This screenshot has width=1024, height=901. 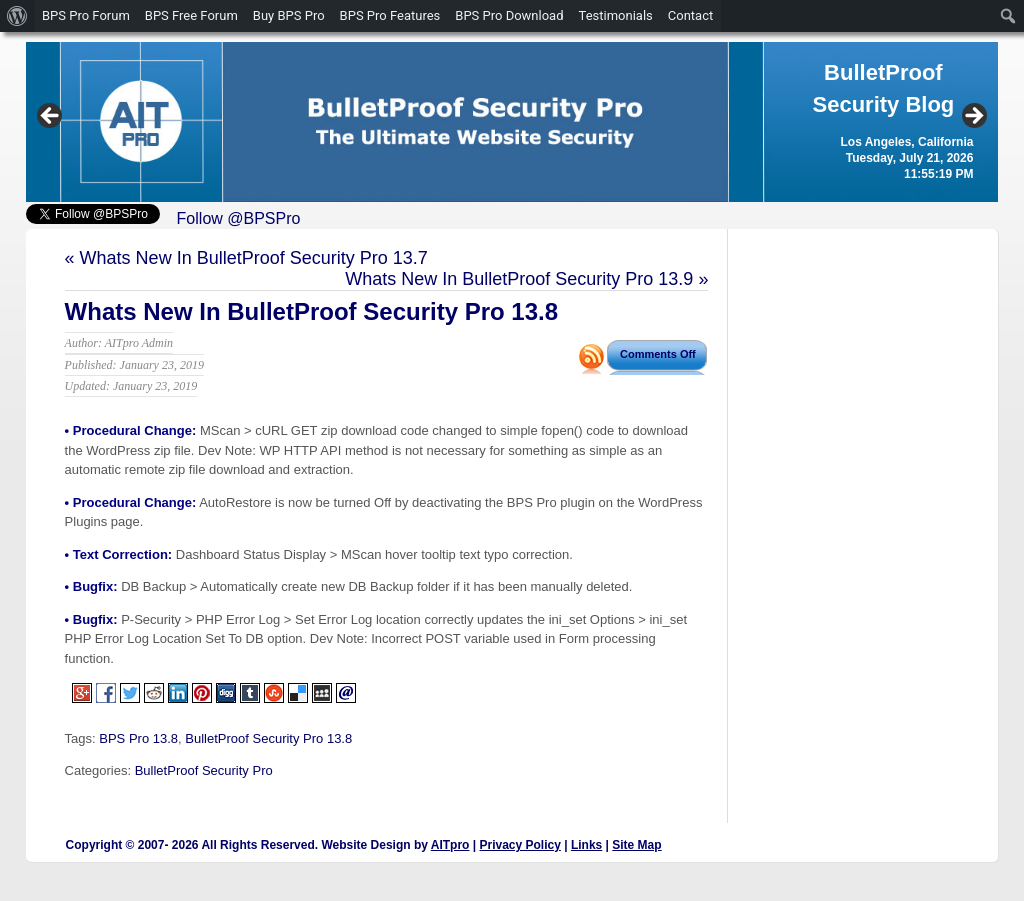 What do you see at coordinates (690, 15) in the screenshot?
I see `Contact [menuitem]` at bounding box center [690, 15].